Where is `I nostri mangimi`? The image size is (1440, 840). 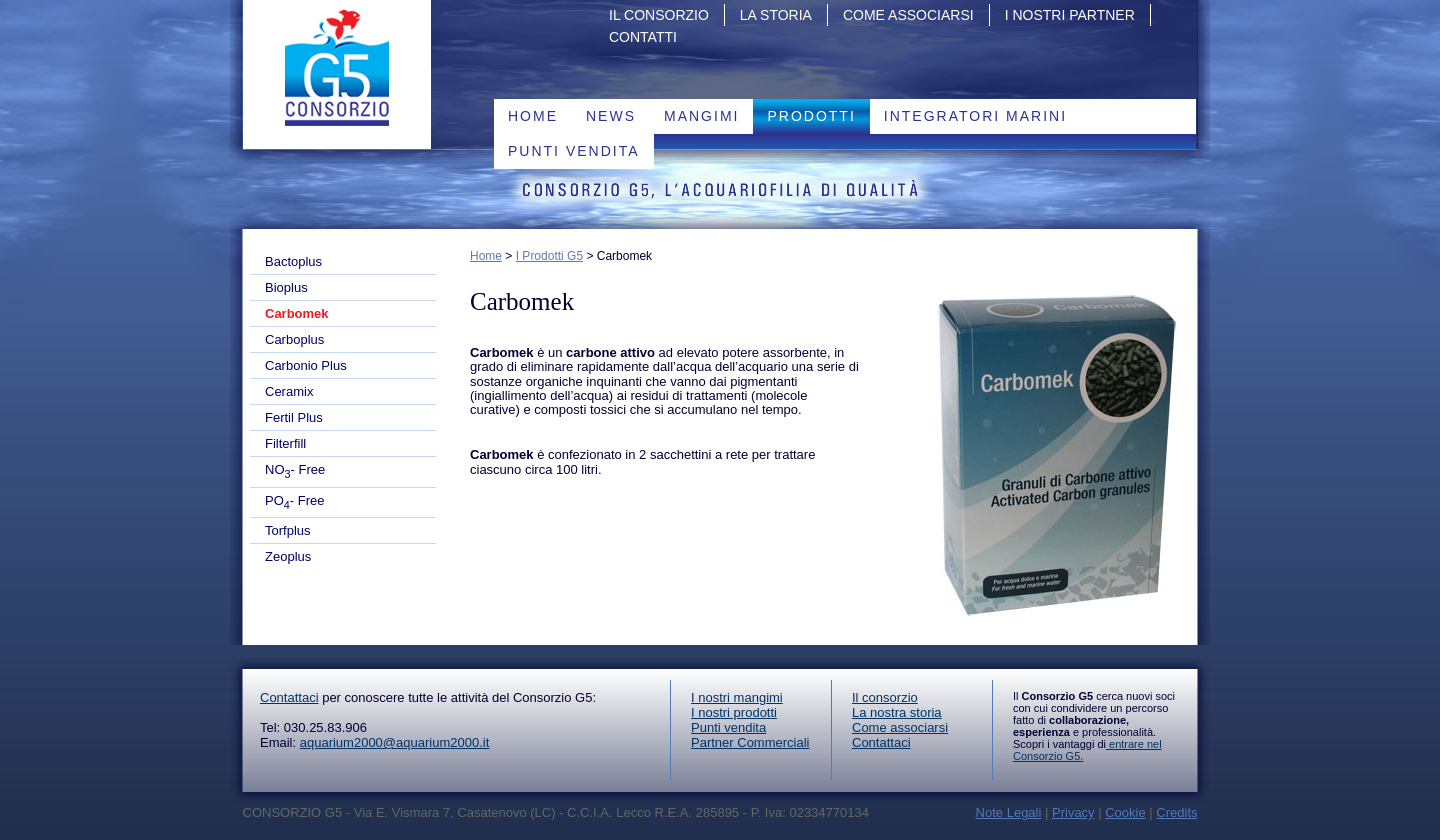 I nostri mangimi is located at coordinates (737, 697).